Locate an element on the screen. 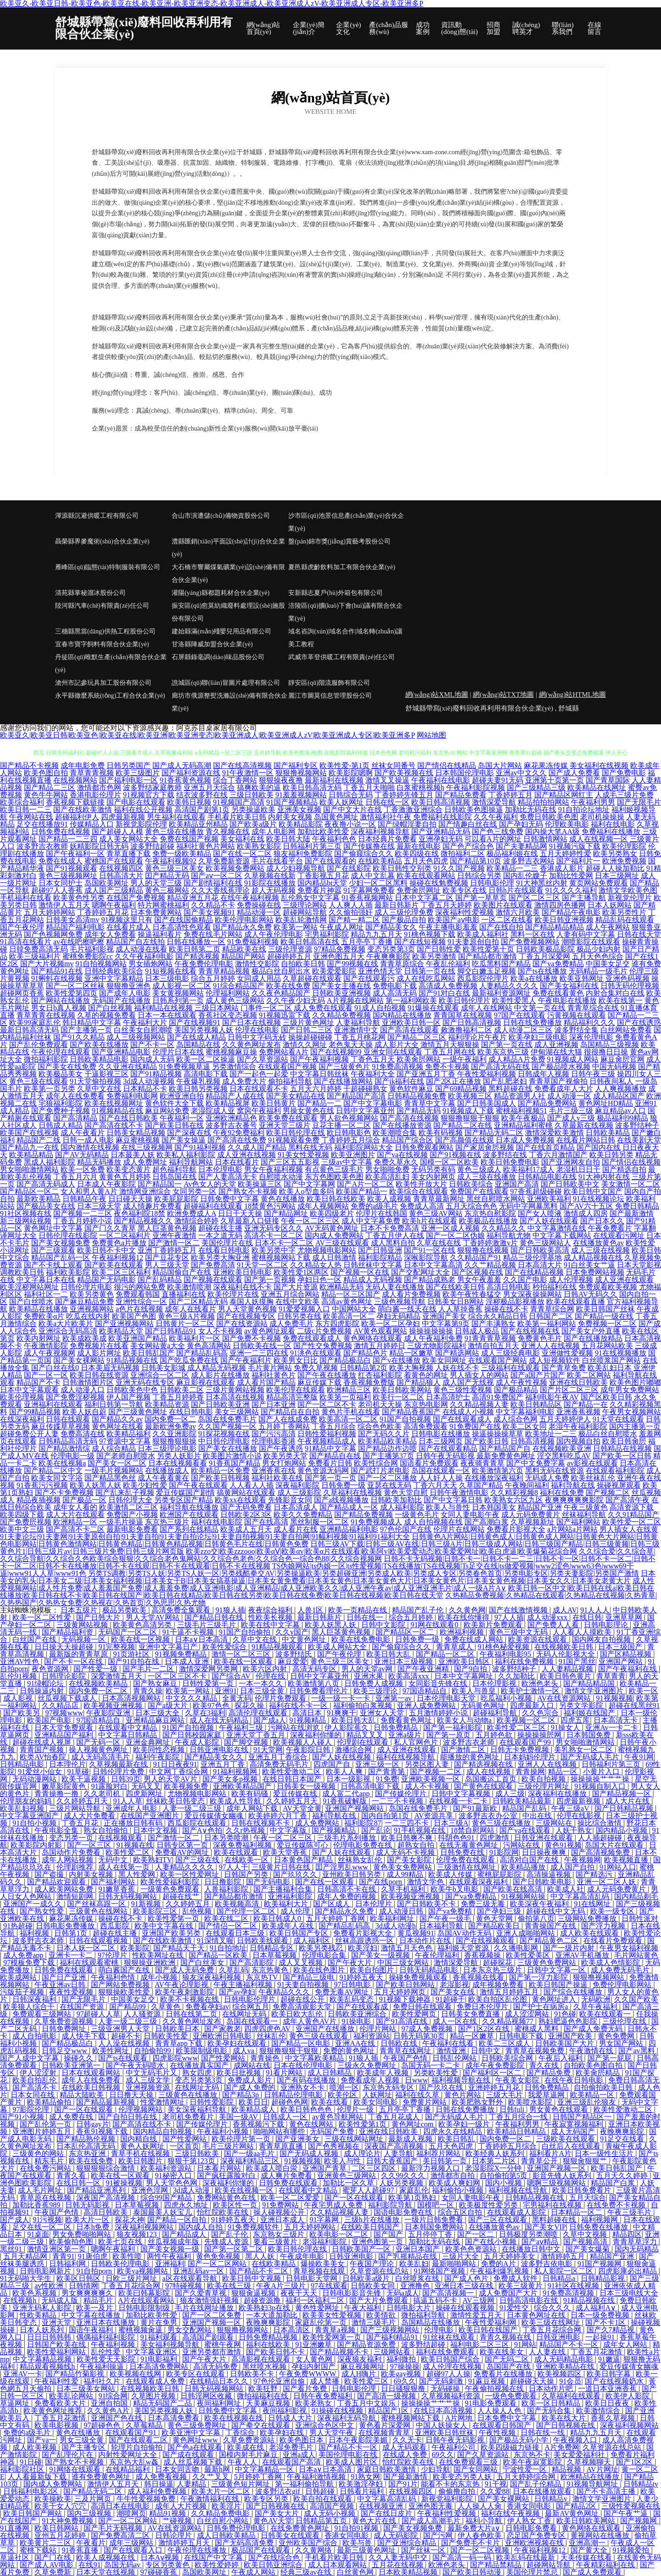 This screenshot has height=2576, width=661. 日欧三级片网址 is located at coordinates (132, 2278).